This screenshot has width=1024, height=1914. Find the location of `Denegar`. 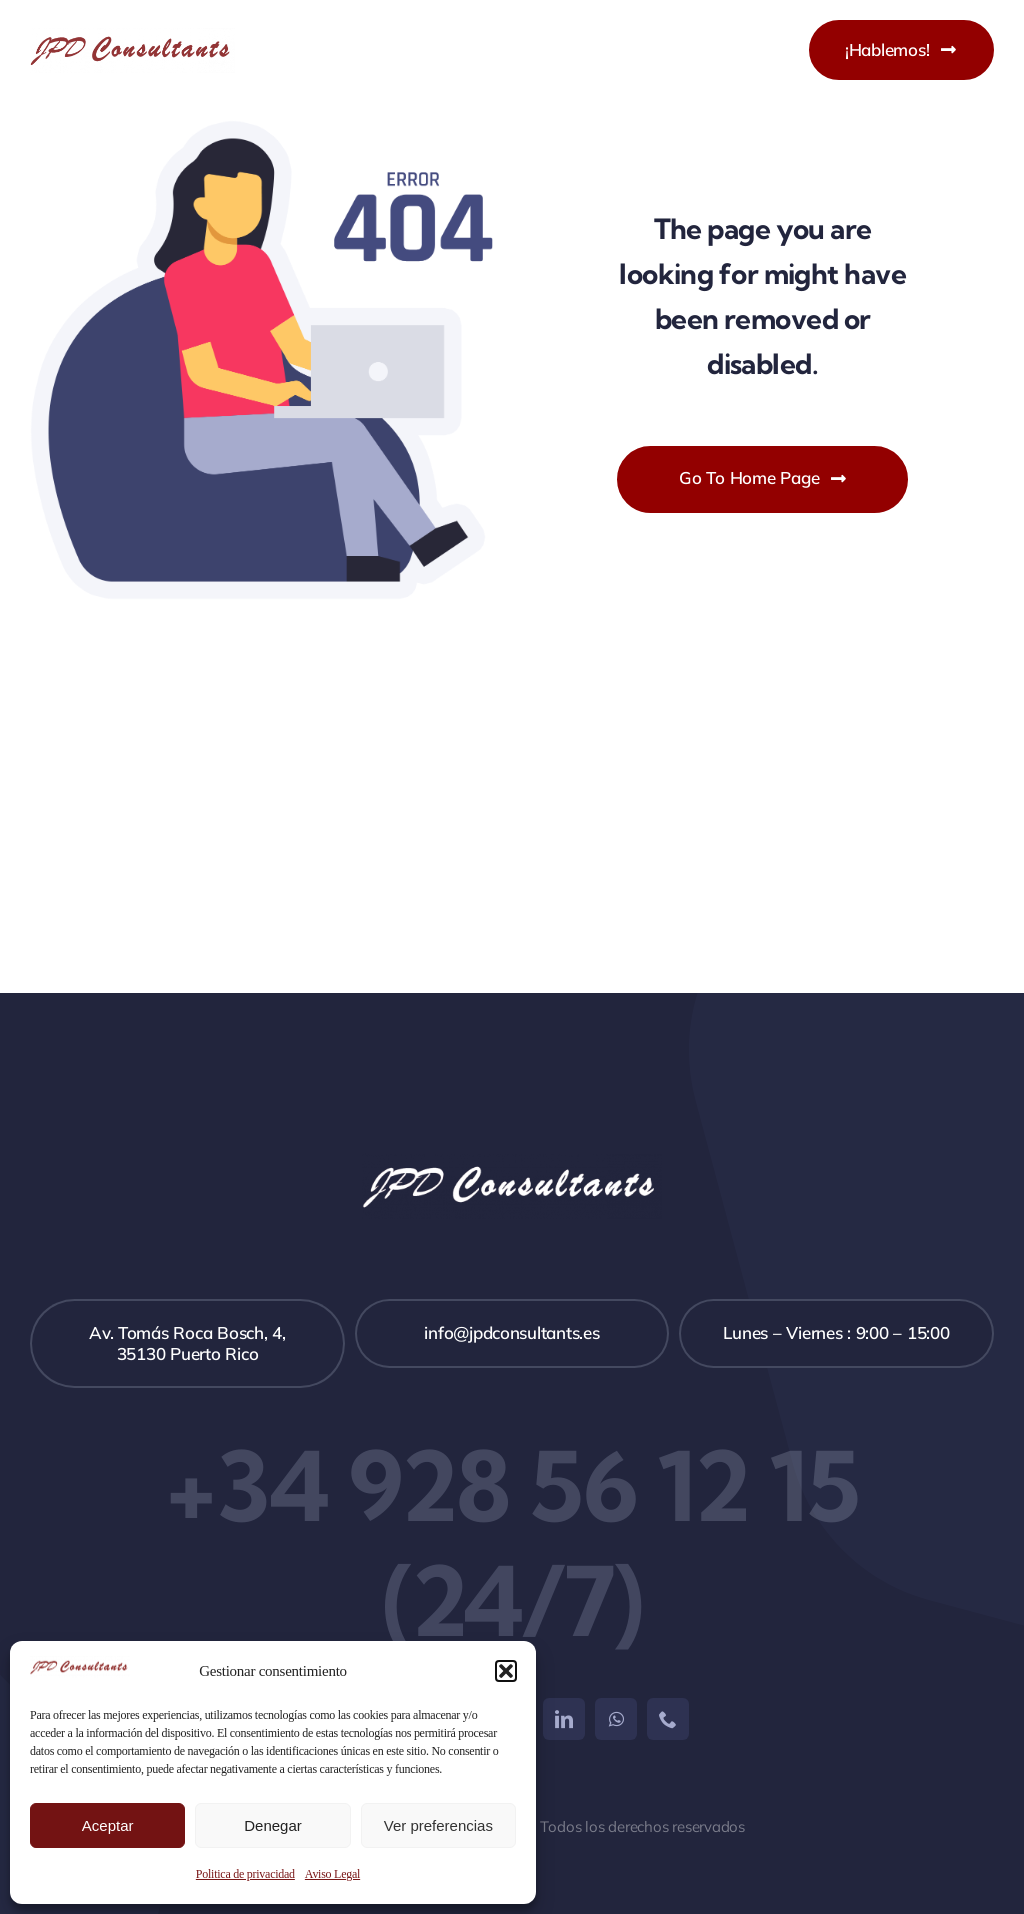

Denegar is located at coordinates (273, 1825).